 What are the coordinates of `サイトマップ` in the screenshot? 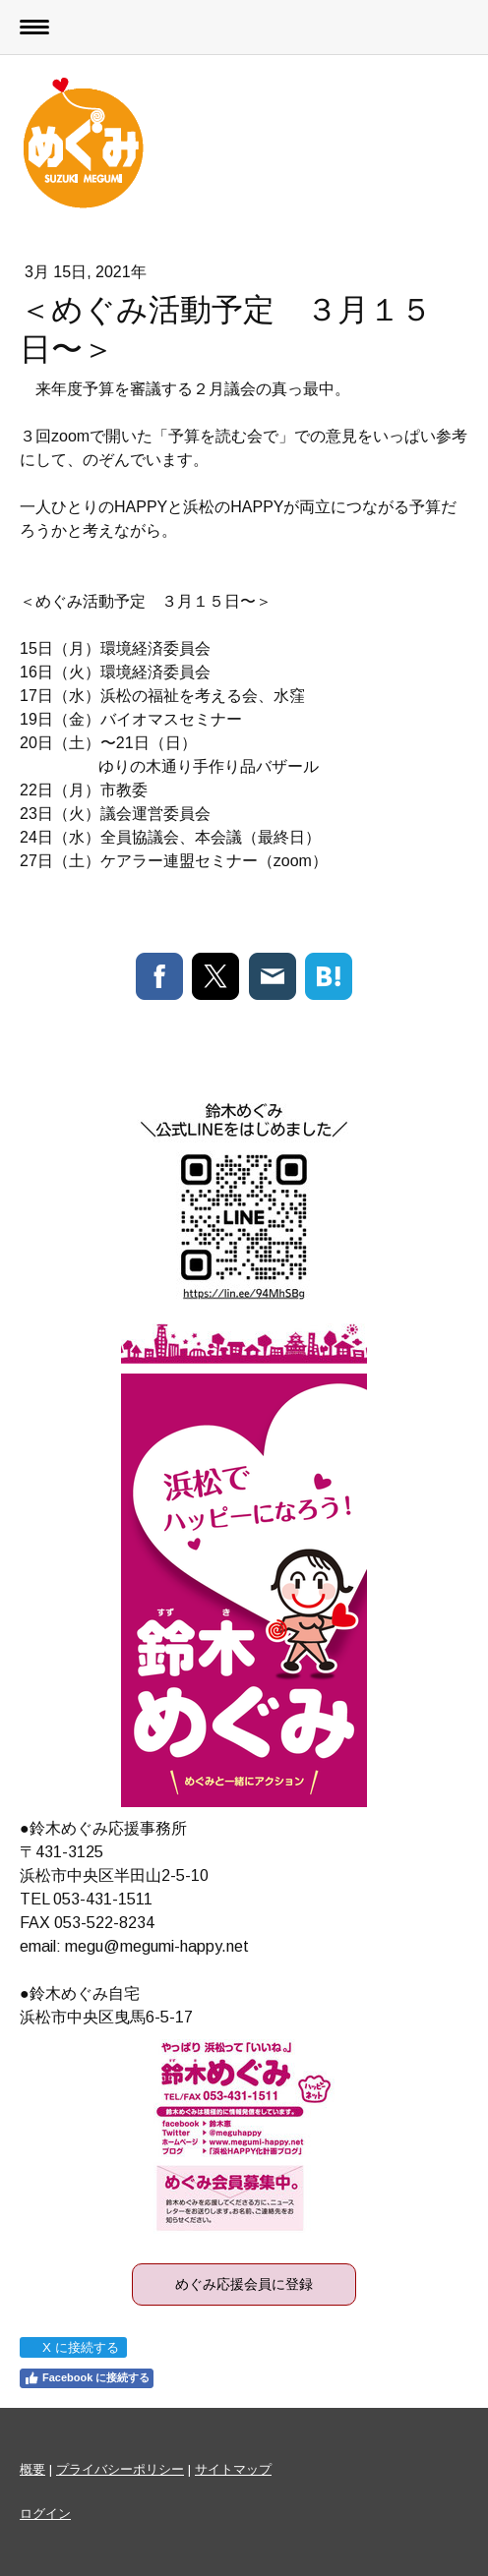 It's located at (233, 2469).